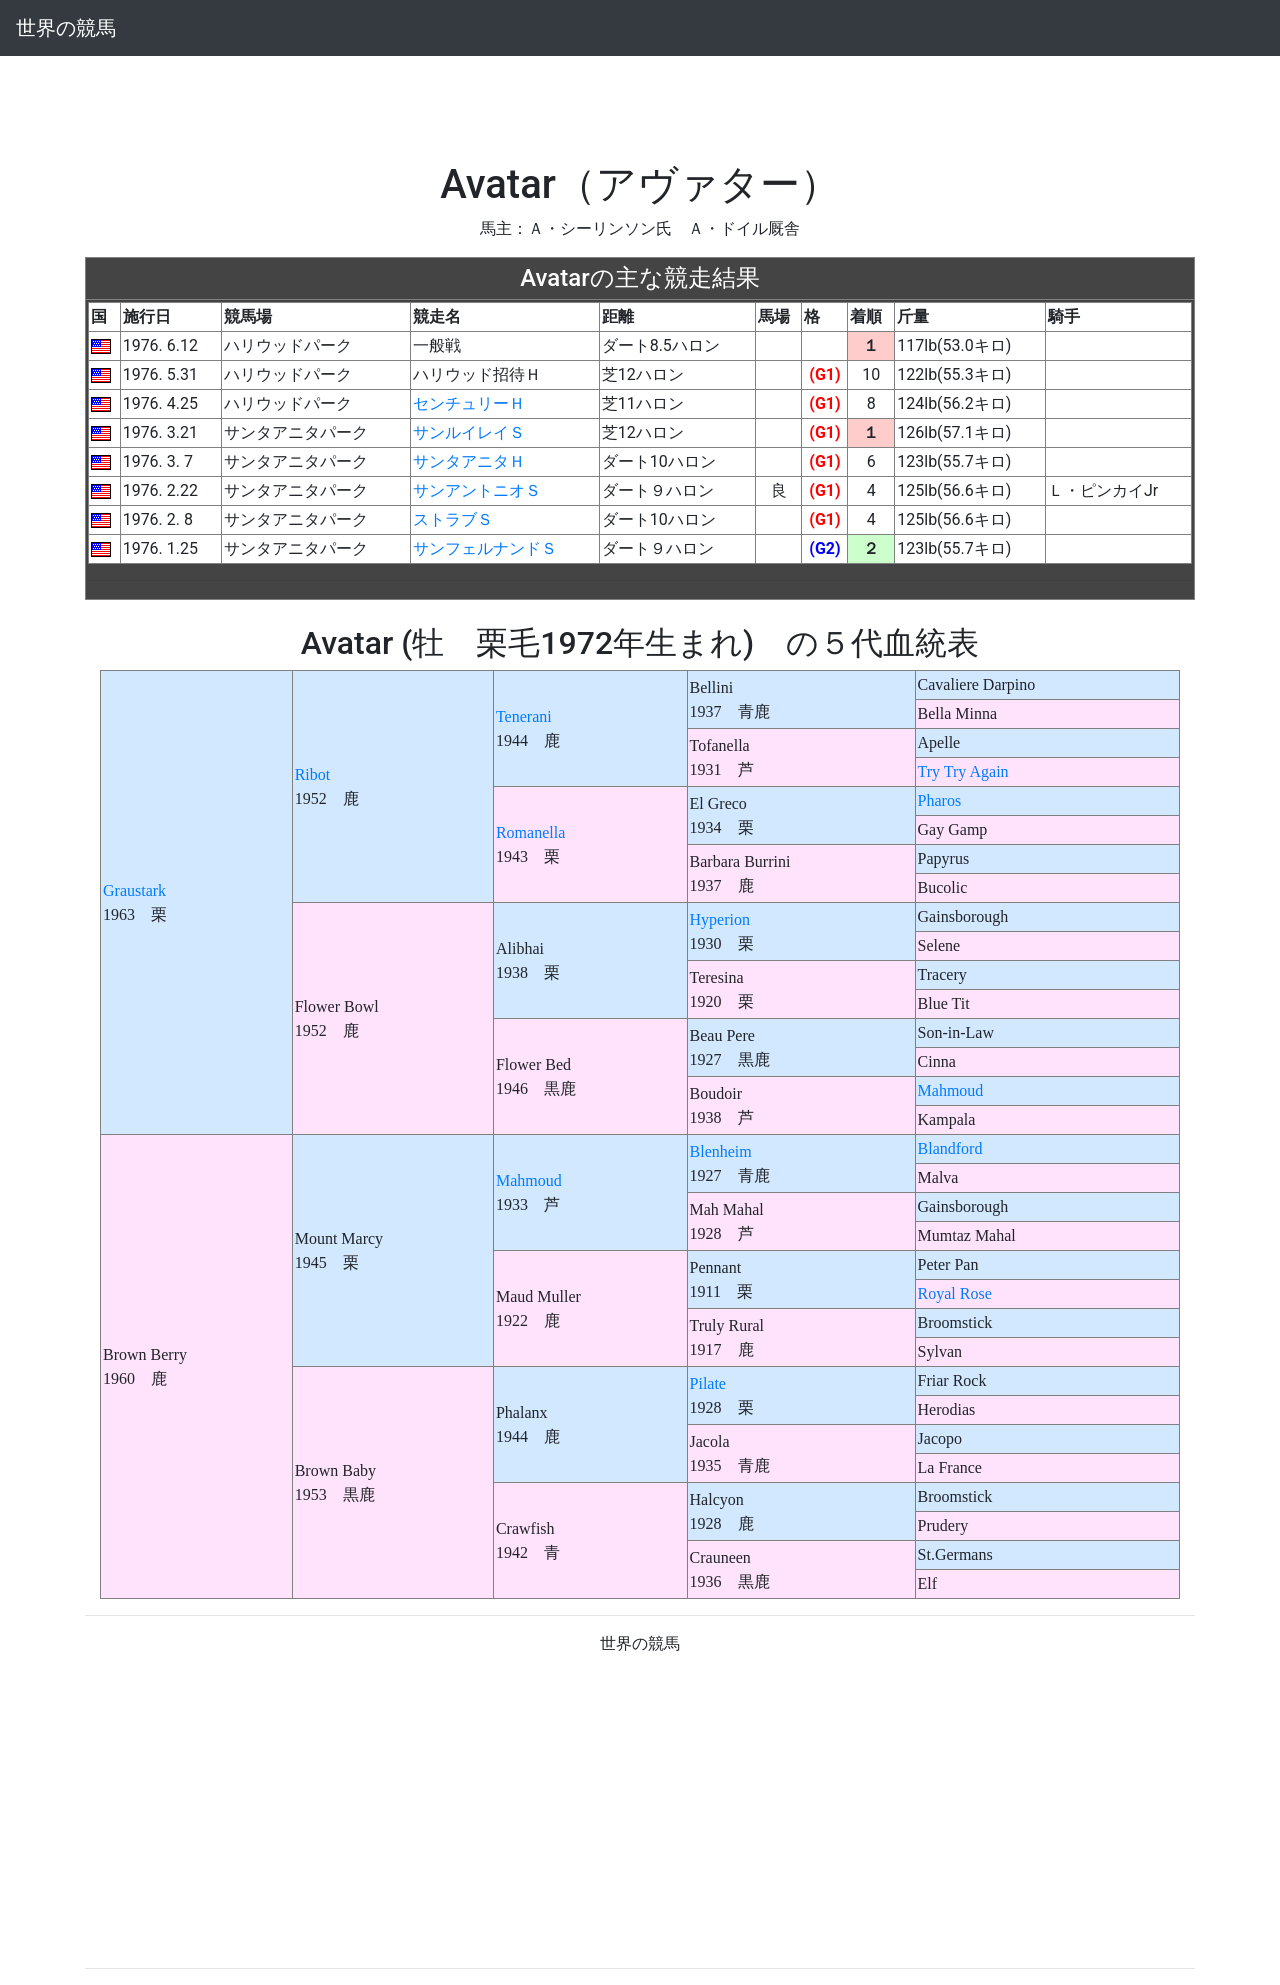 Image resolution: width=1280 pixels, height=1985 pixels. What do you see at coordinates (963, 771) in the screenshot?
I see `Try Try Again` at bounding box center [963, 771].